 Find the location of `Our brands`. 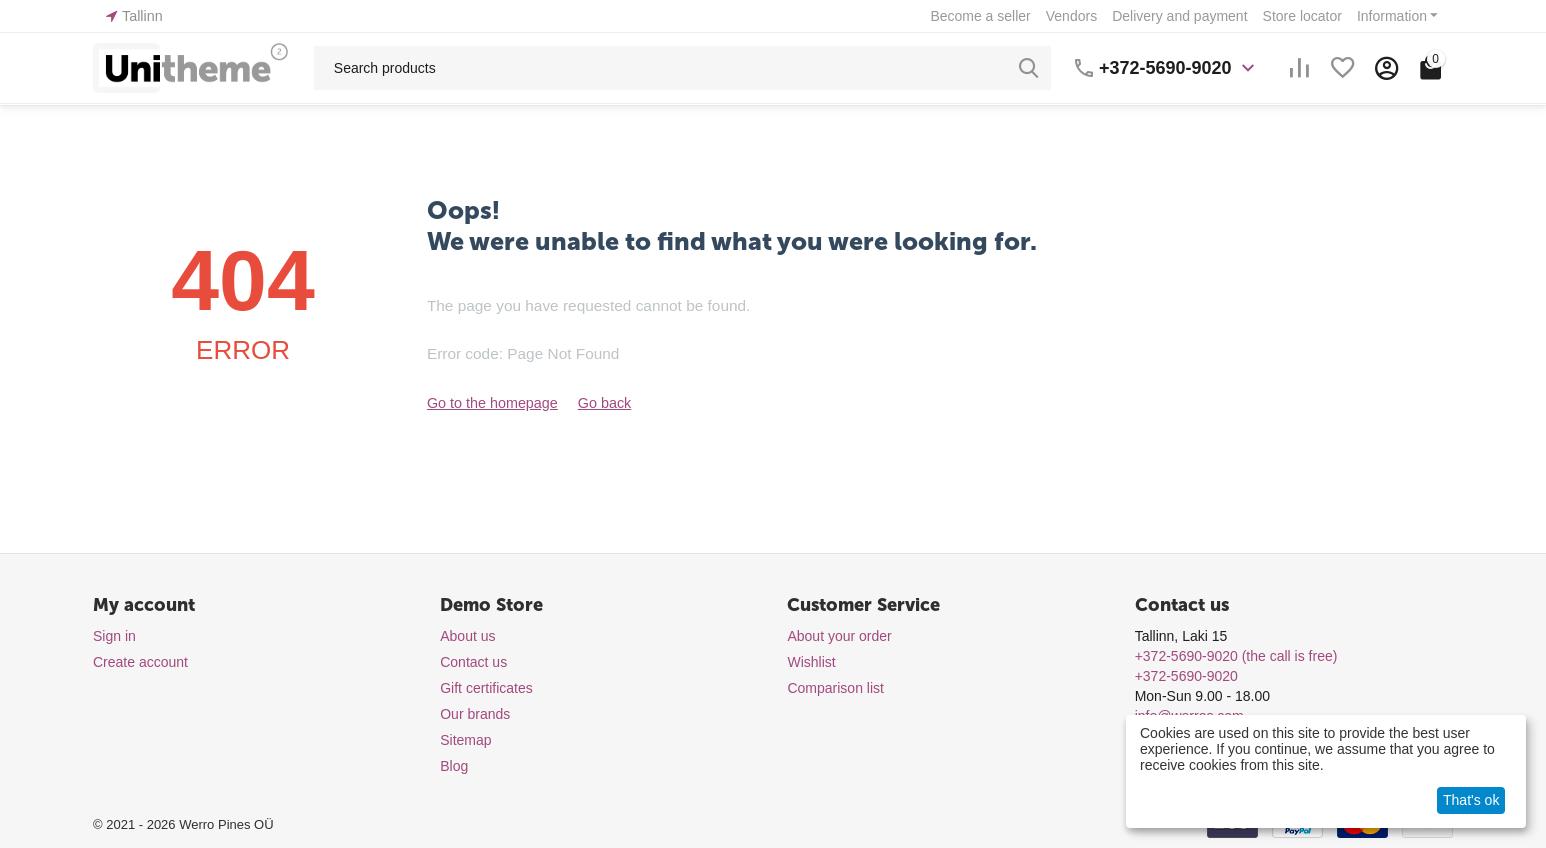

Our brands is located at coordinates (475, 714).